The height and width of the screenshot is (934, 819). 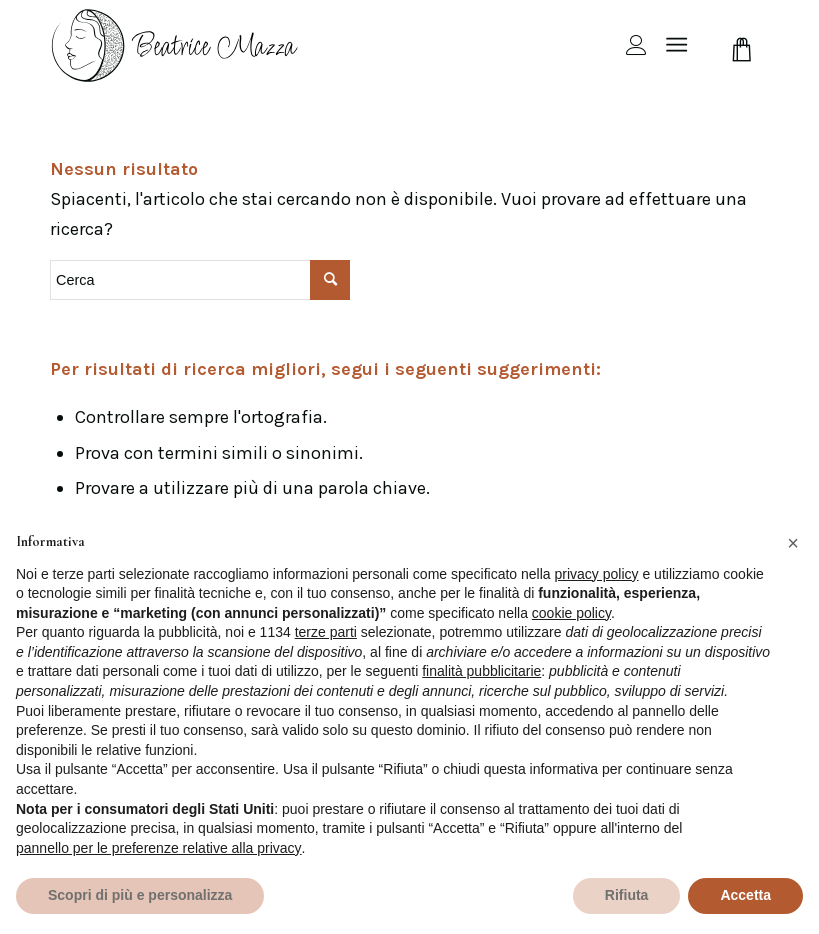 What do you see at coordinates (793, 543) in the screenshot?
I see `[button]` at bounding box center [793, 543].